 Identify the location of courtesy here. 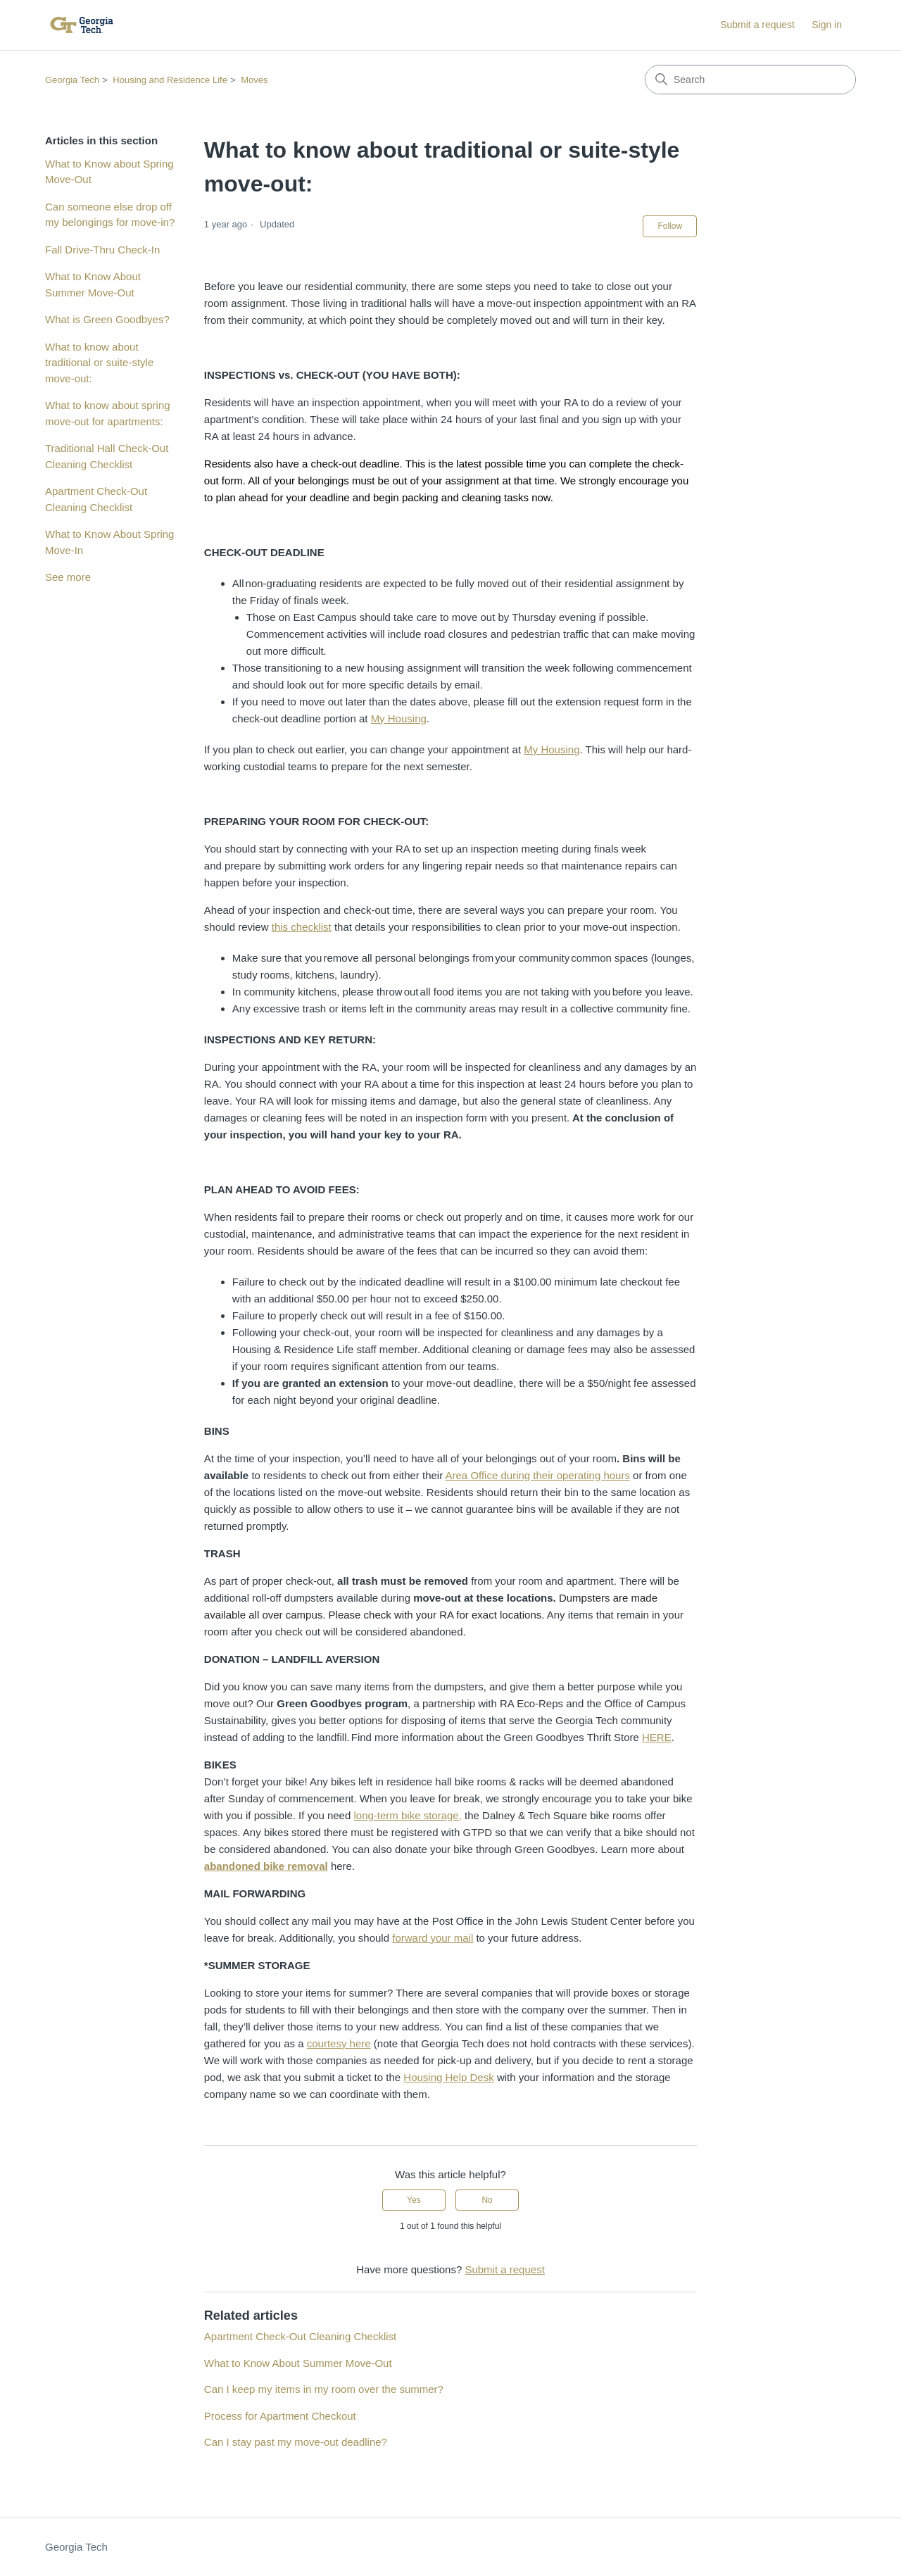
(339, 2043).